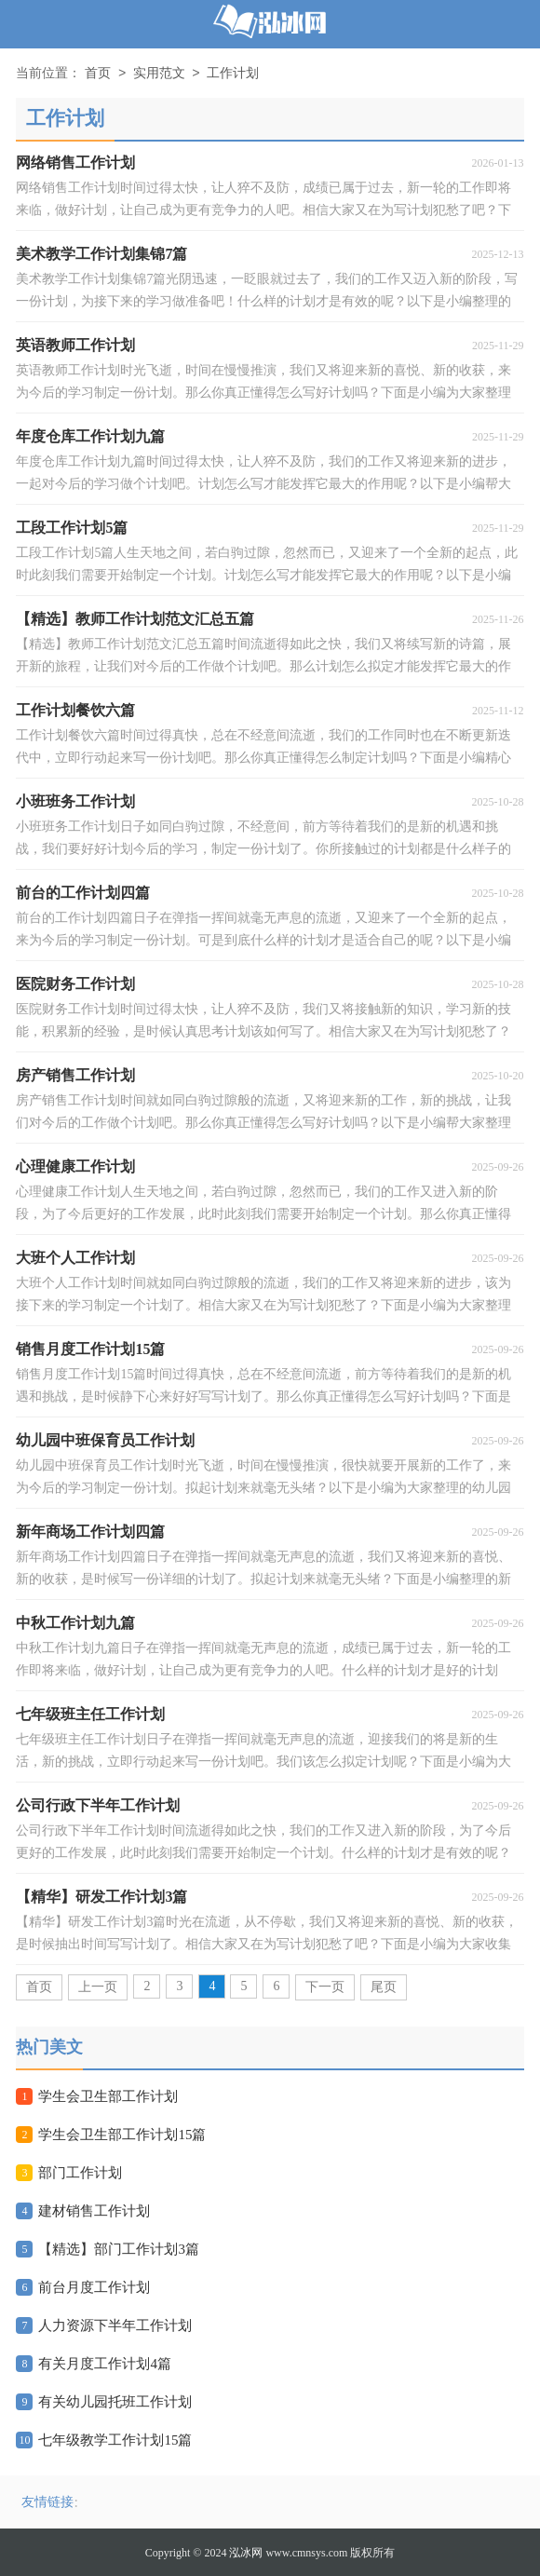 The image size is (540, 2576). What do you see at coordinates (94, 2210) in the screenshot?
I see `建材销售工作计划` at bounding box center [94, 2210].